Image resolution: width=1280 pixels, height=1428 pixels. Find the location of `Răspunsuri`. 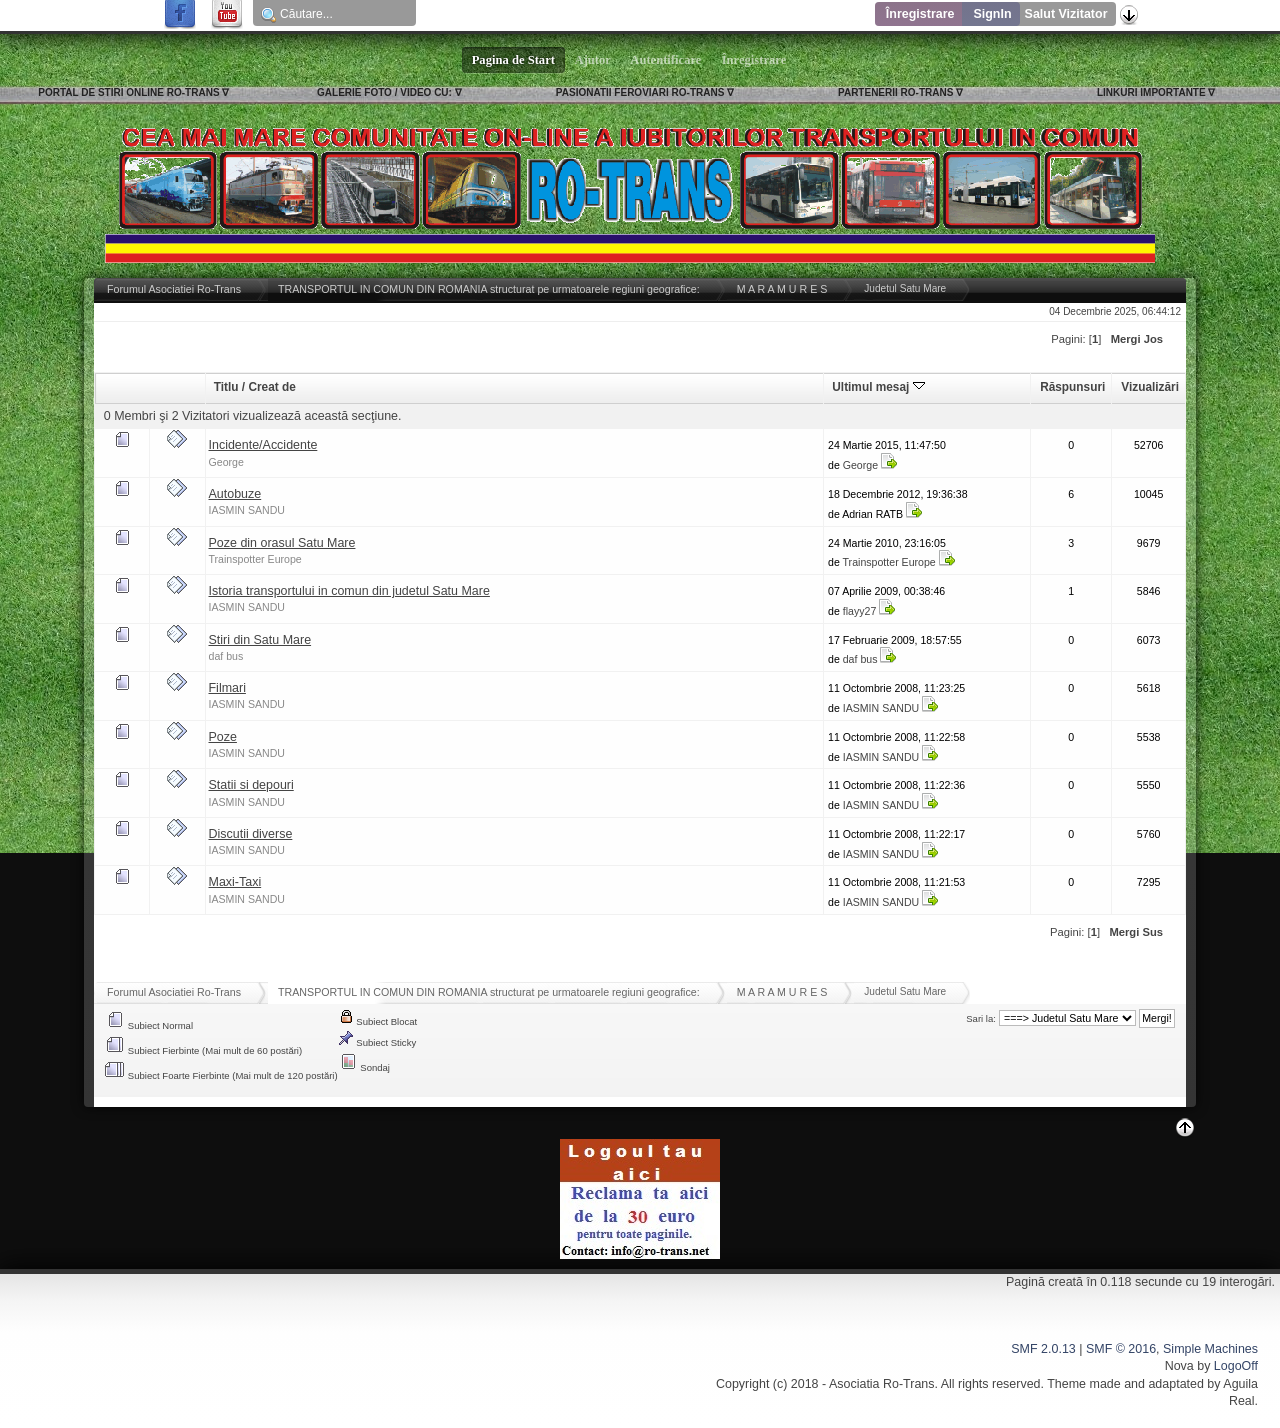

Răspunsuri is located at coordinates (1072, 387).